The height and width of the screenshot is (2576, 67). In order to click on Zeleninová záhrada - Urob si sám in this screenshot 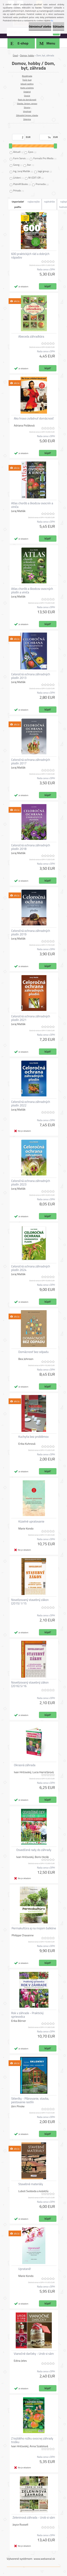, I will do `click(34, 2517)`.